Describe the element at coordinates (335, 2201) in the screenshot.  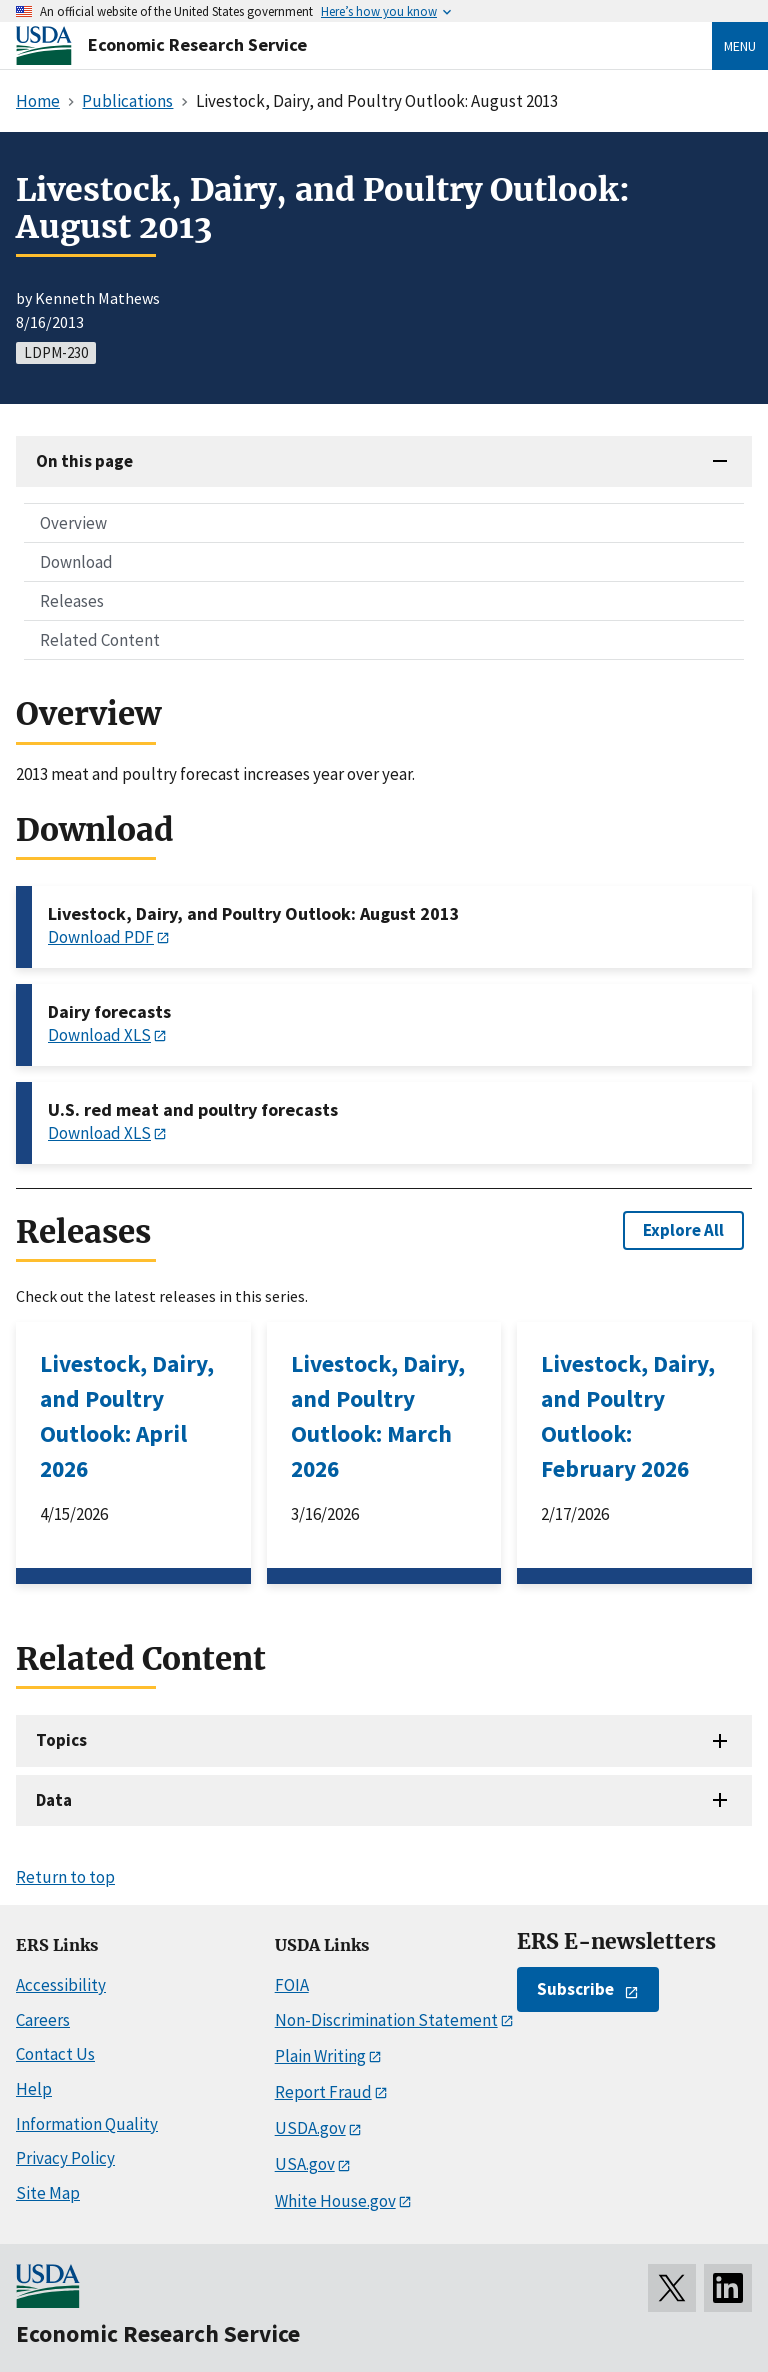
I see `White House.gov` at that location.